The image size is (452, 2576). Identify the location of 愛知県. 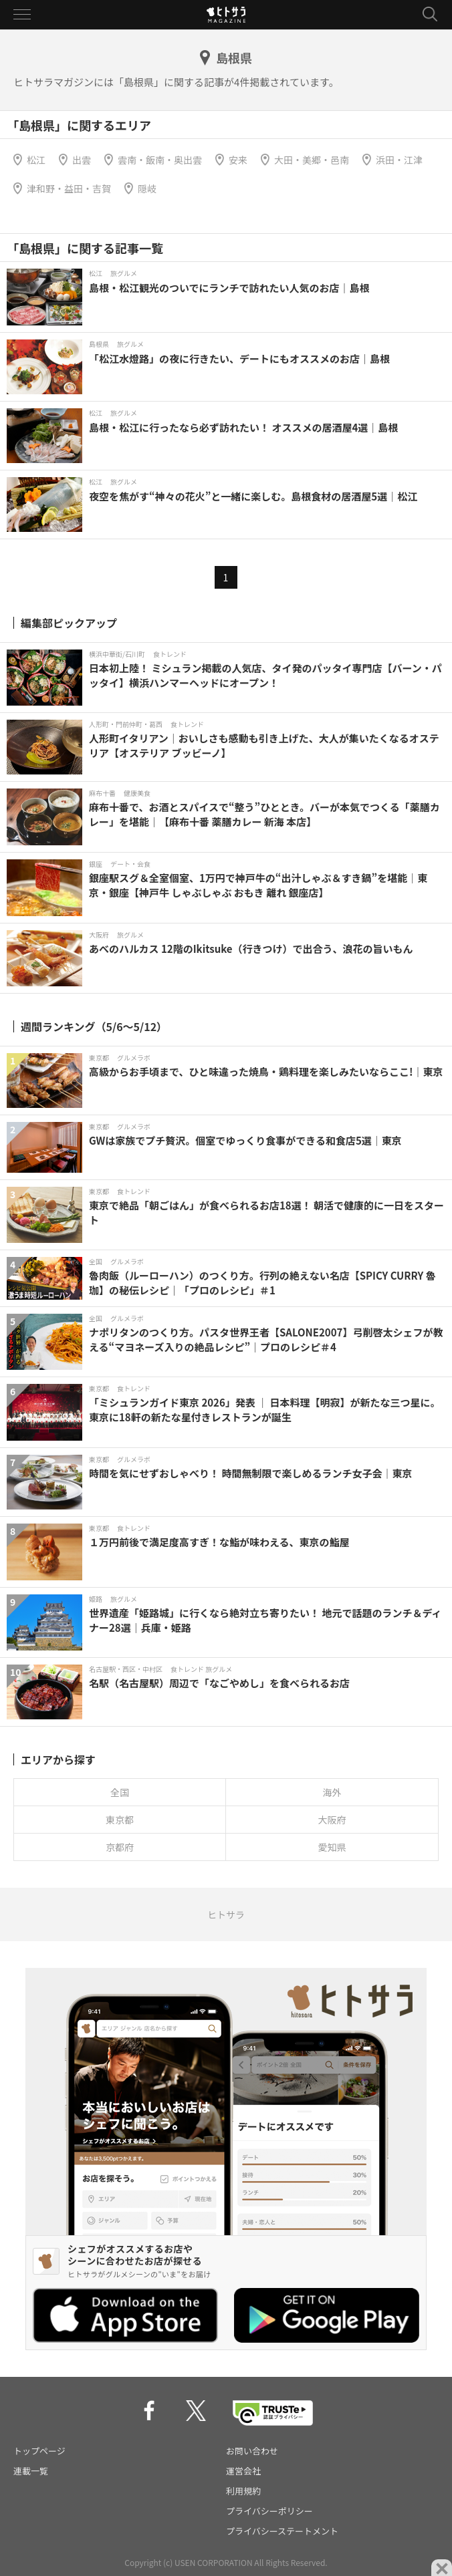
(332, 1847).